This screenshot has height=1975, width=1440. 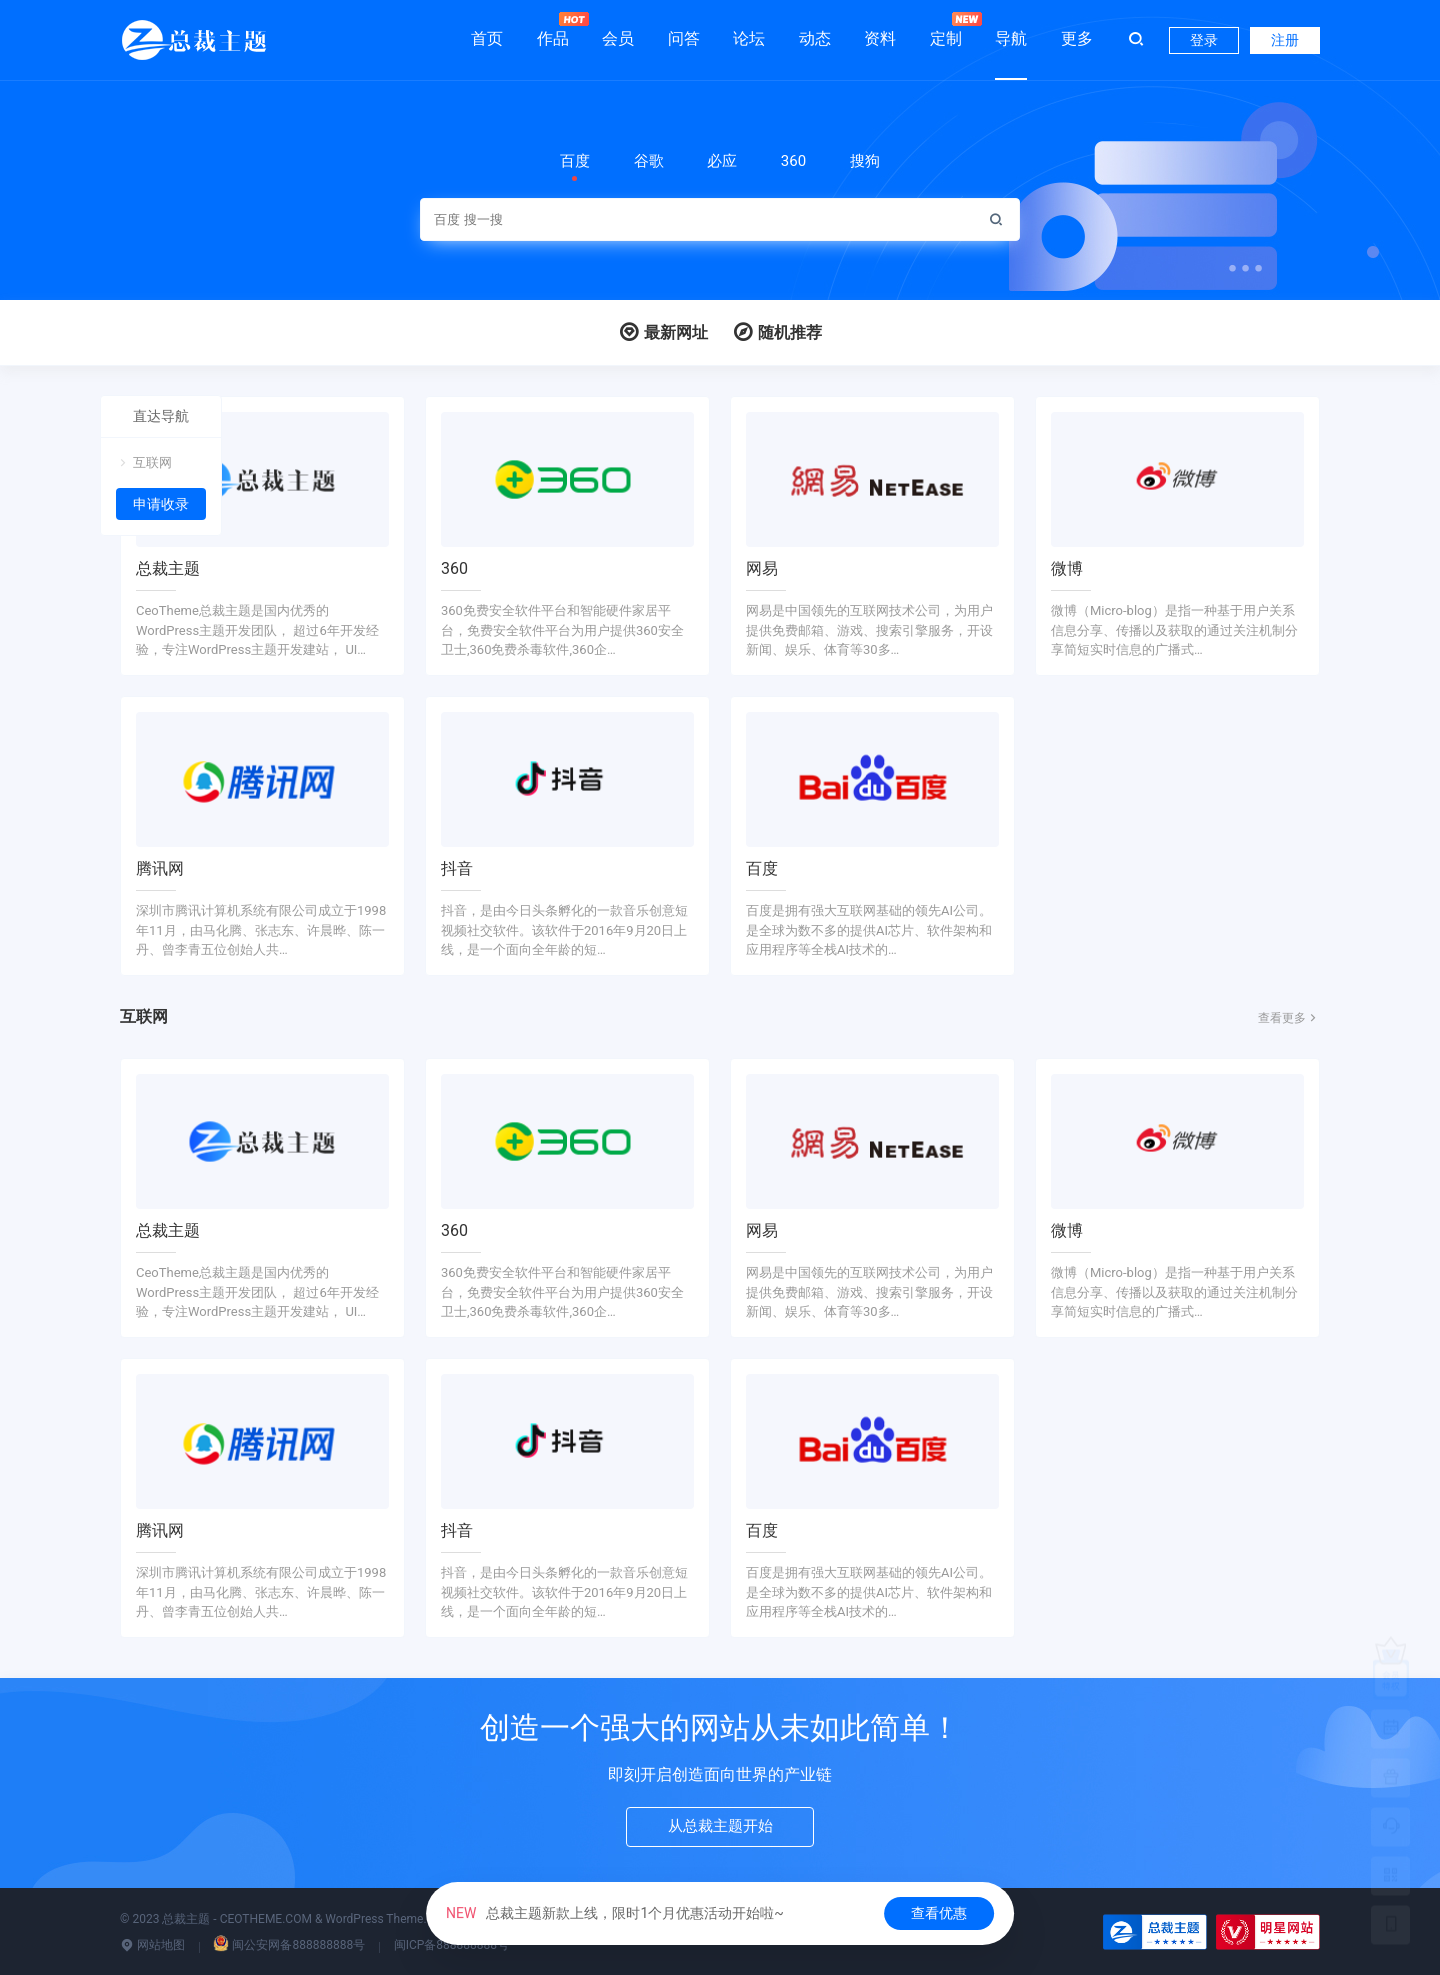 I want to click on 网站地图, so click(x=152, y=1945).